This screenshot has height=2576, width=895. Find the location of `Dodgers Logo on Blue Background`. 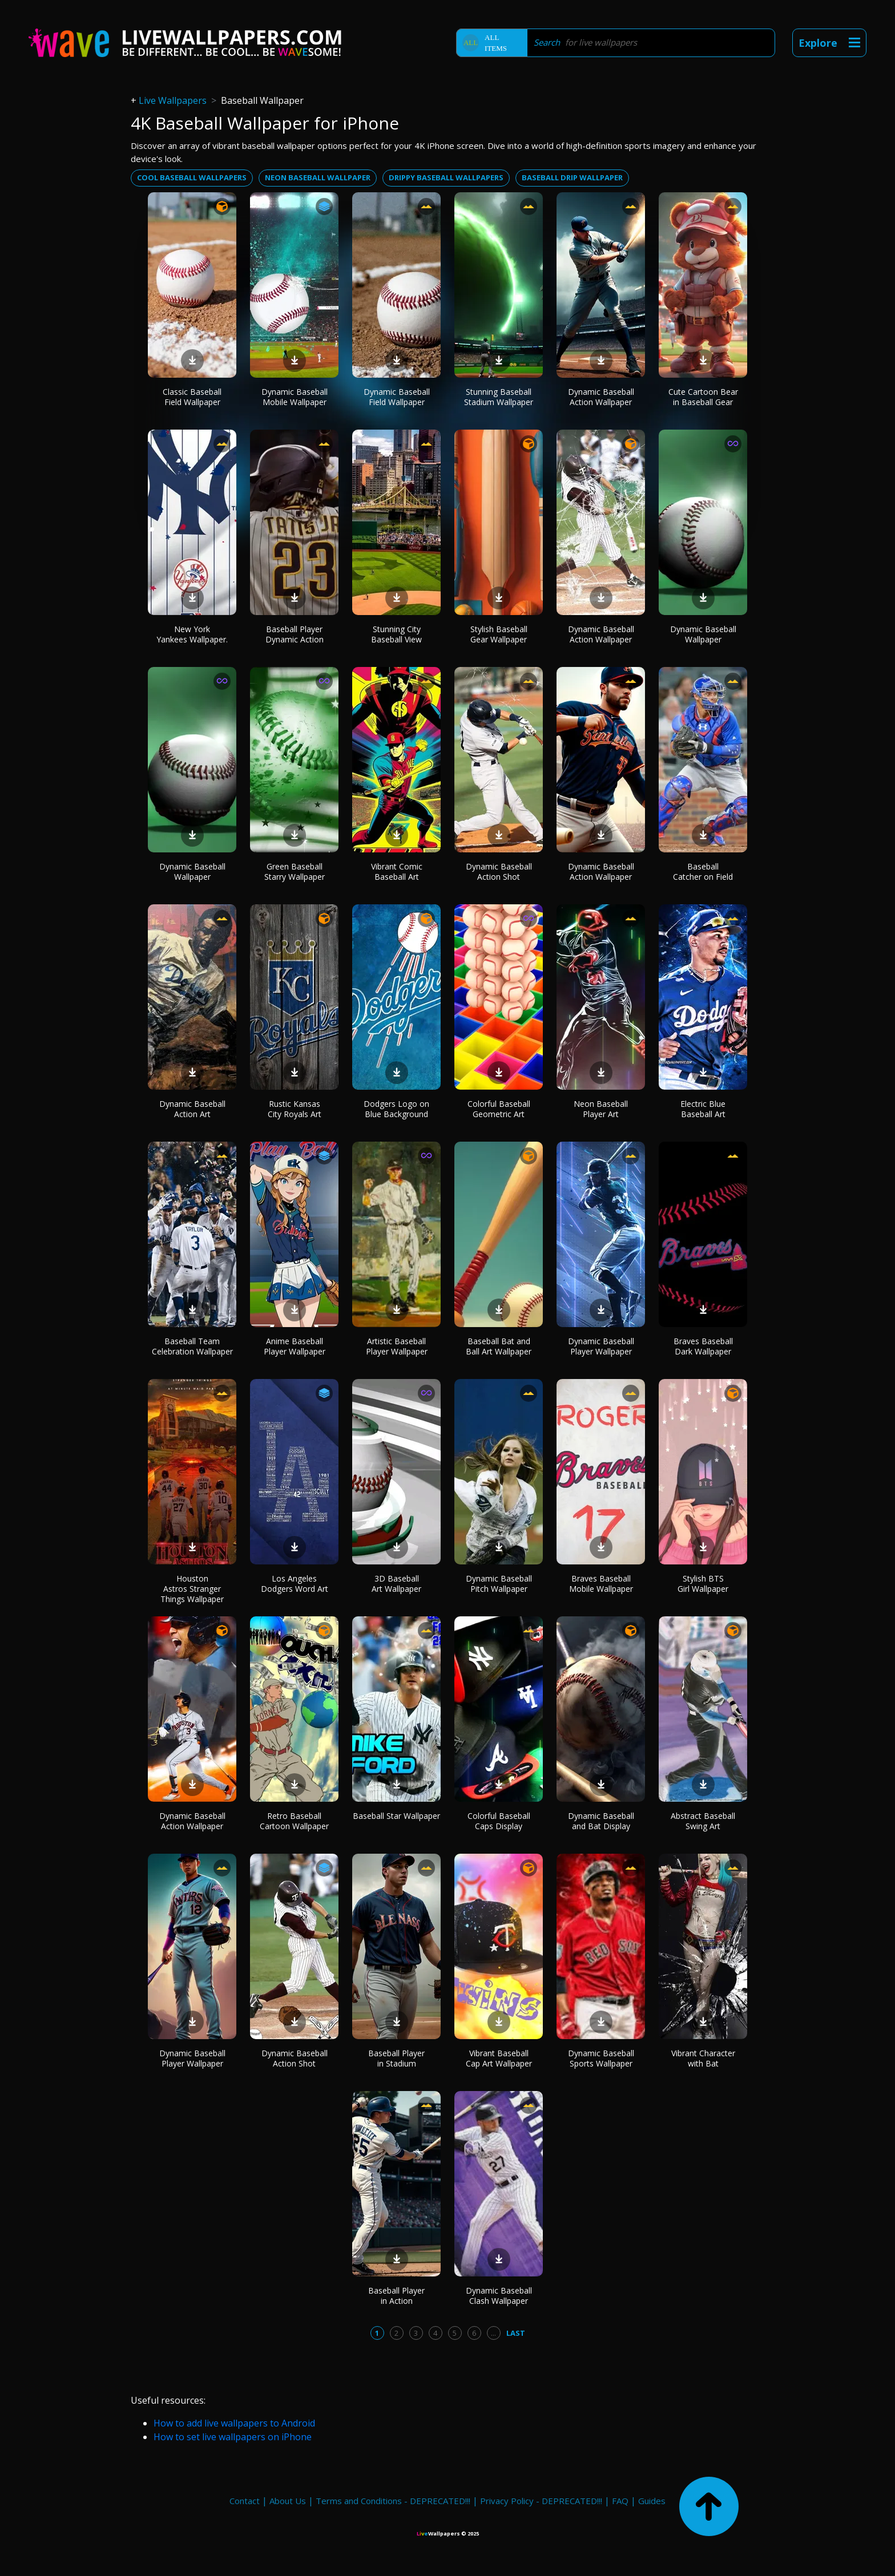

Dodgers Logo on Blue Background is located at coordinates (396, 1108).